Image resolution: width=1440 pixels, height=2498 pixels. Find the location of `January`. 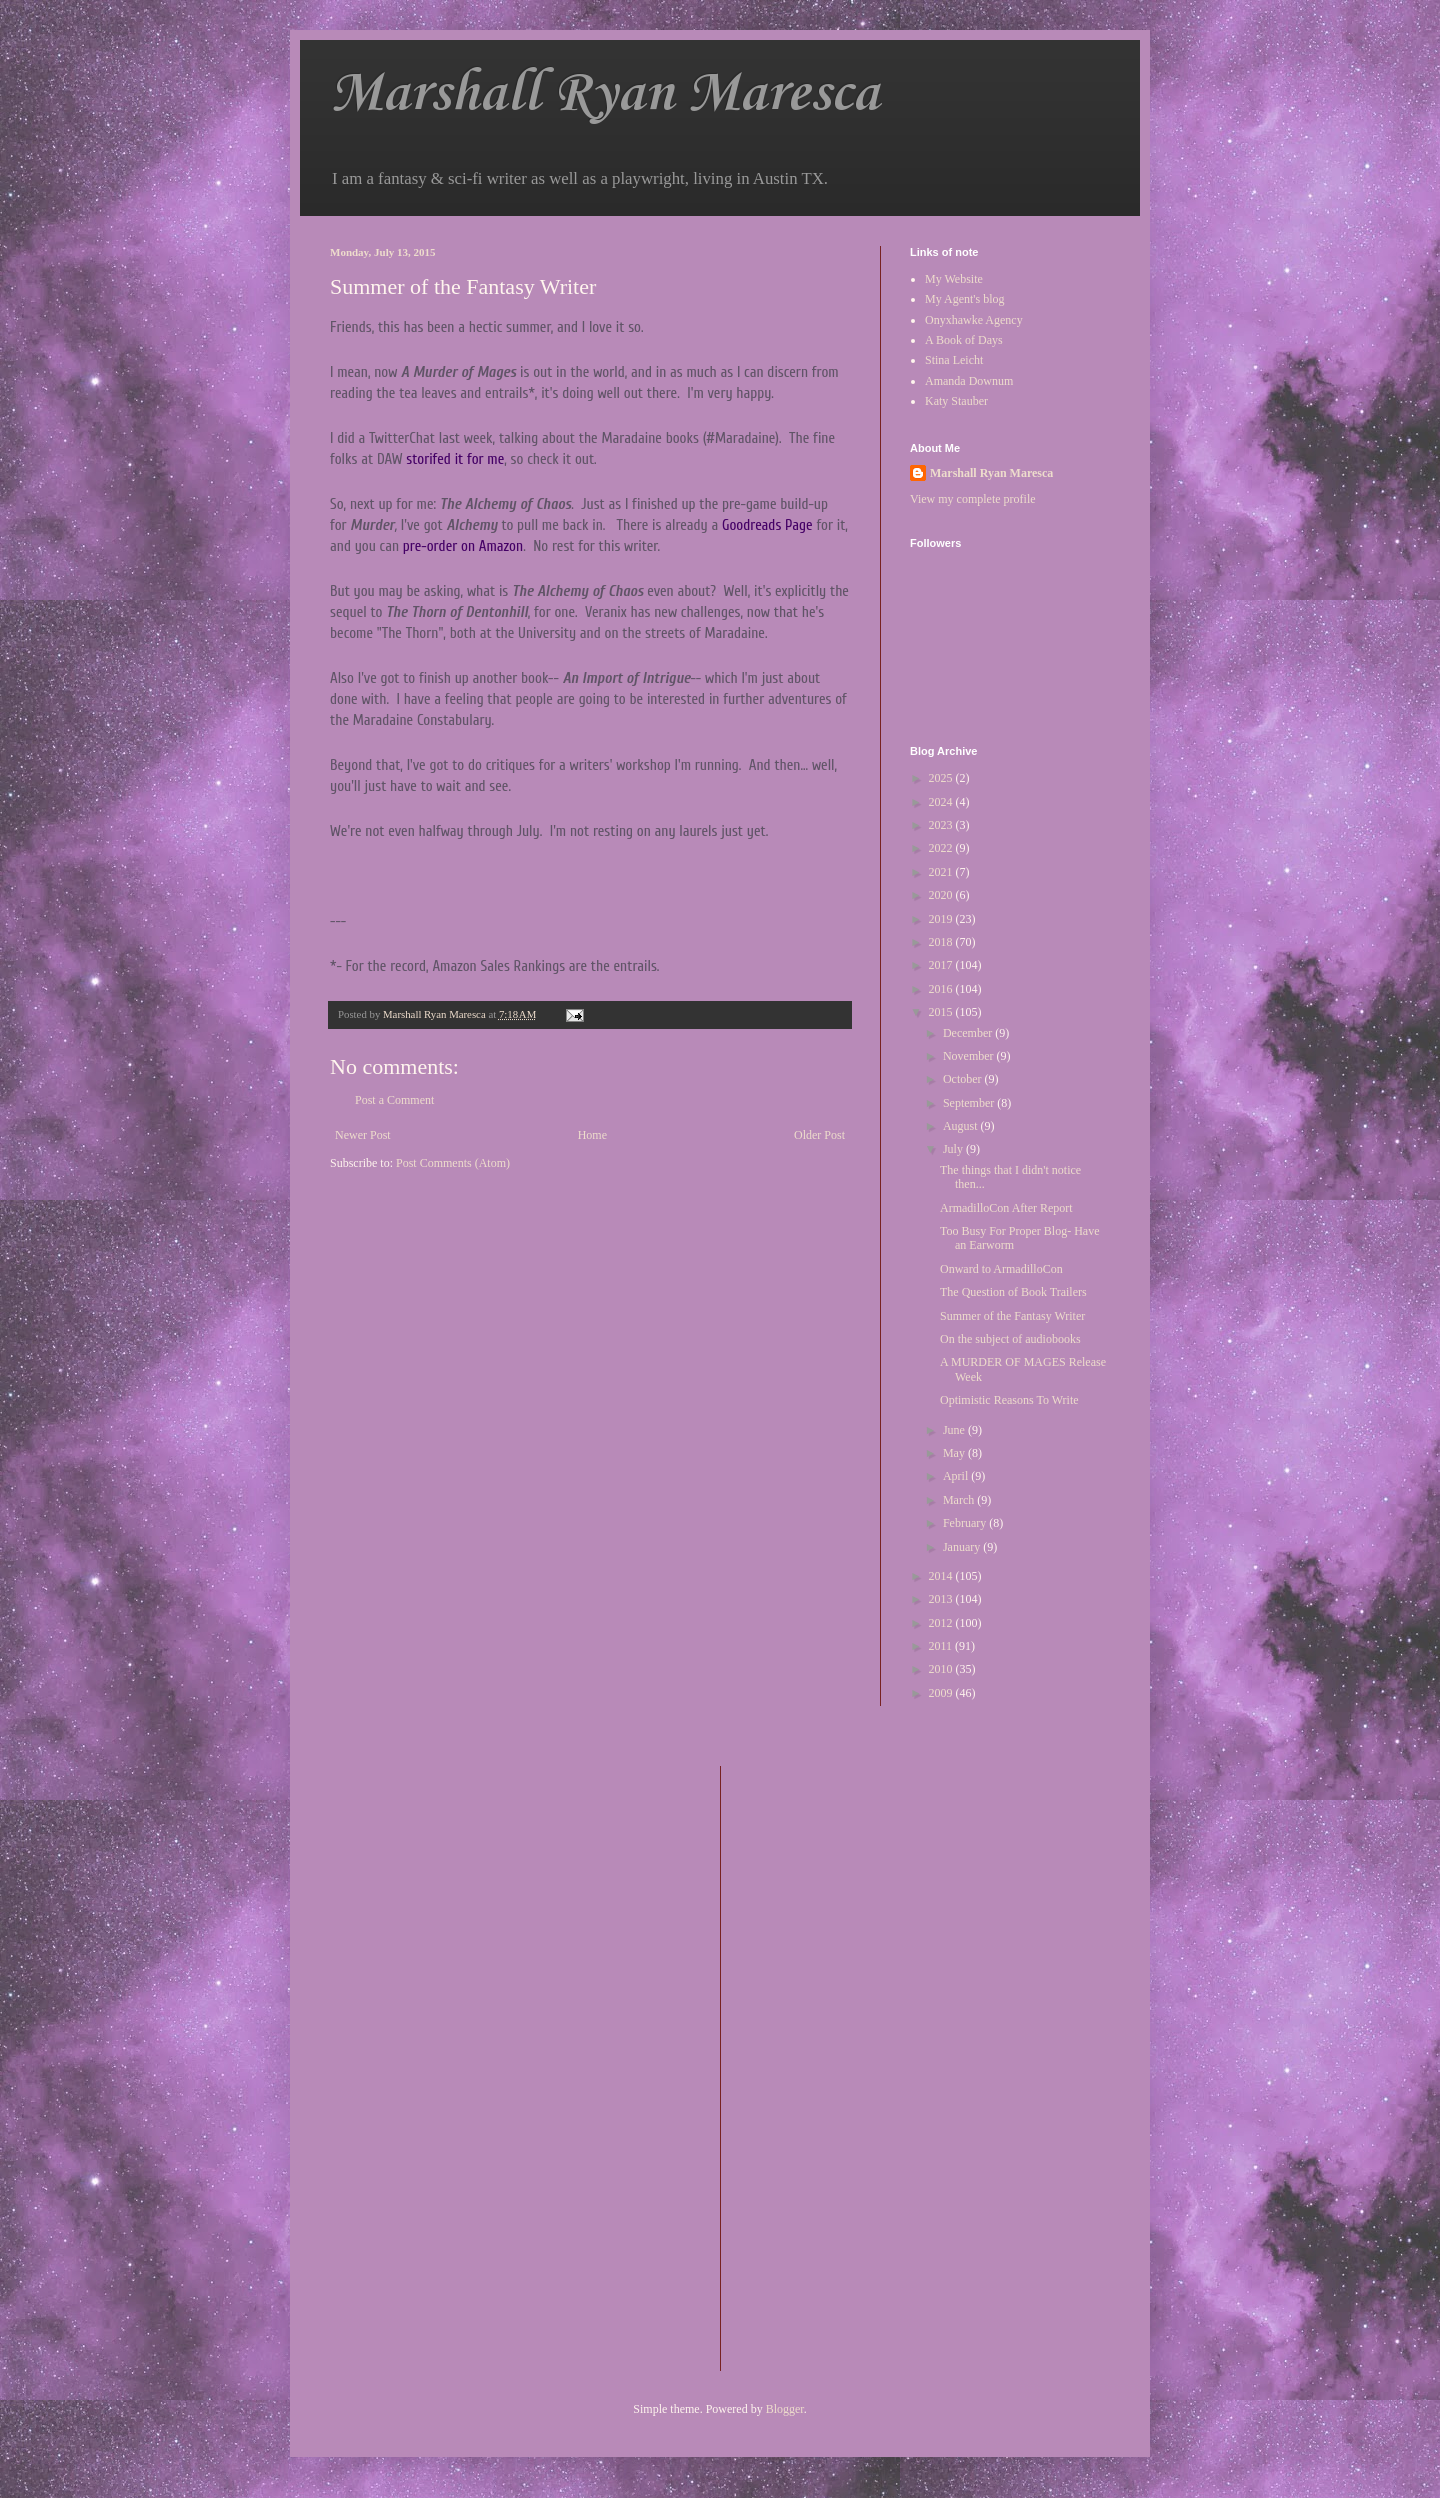

January is located at coordinates (963, 1547).